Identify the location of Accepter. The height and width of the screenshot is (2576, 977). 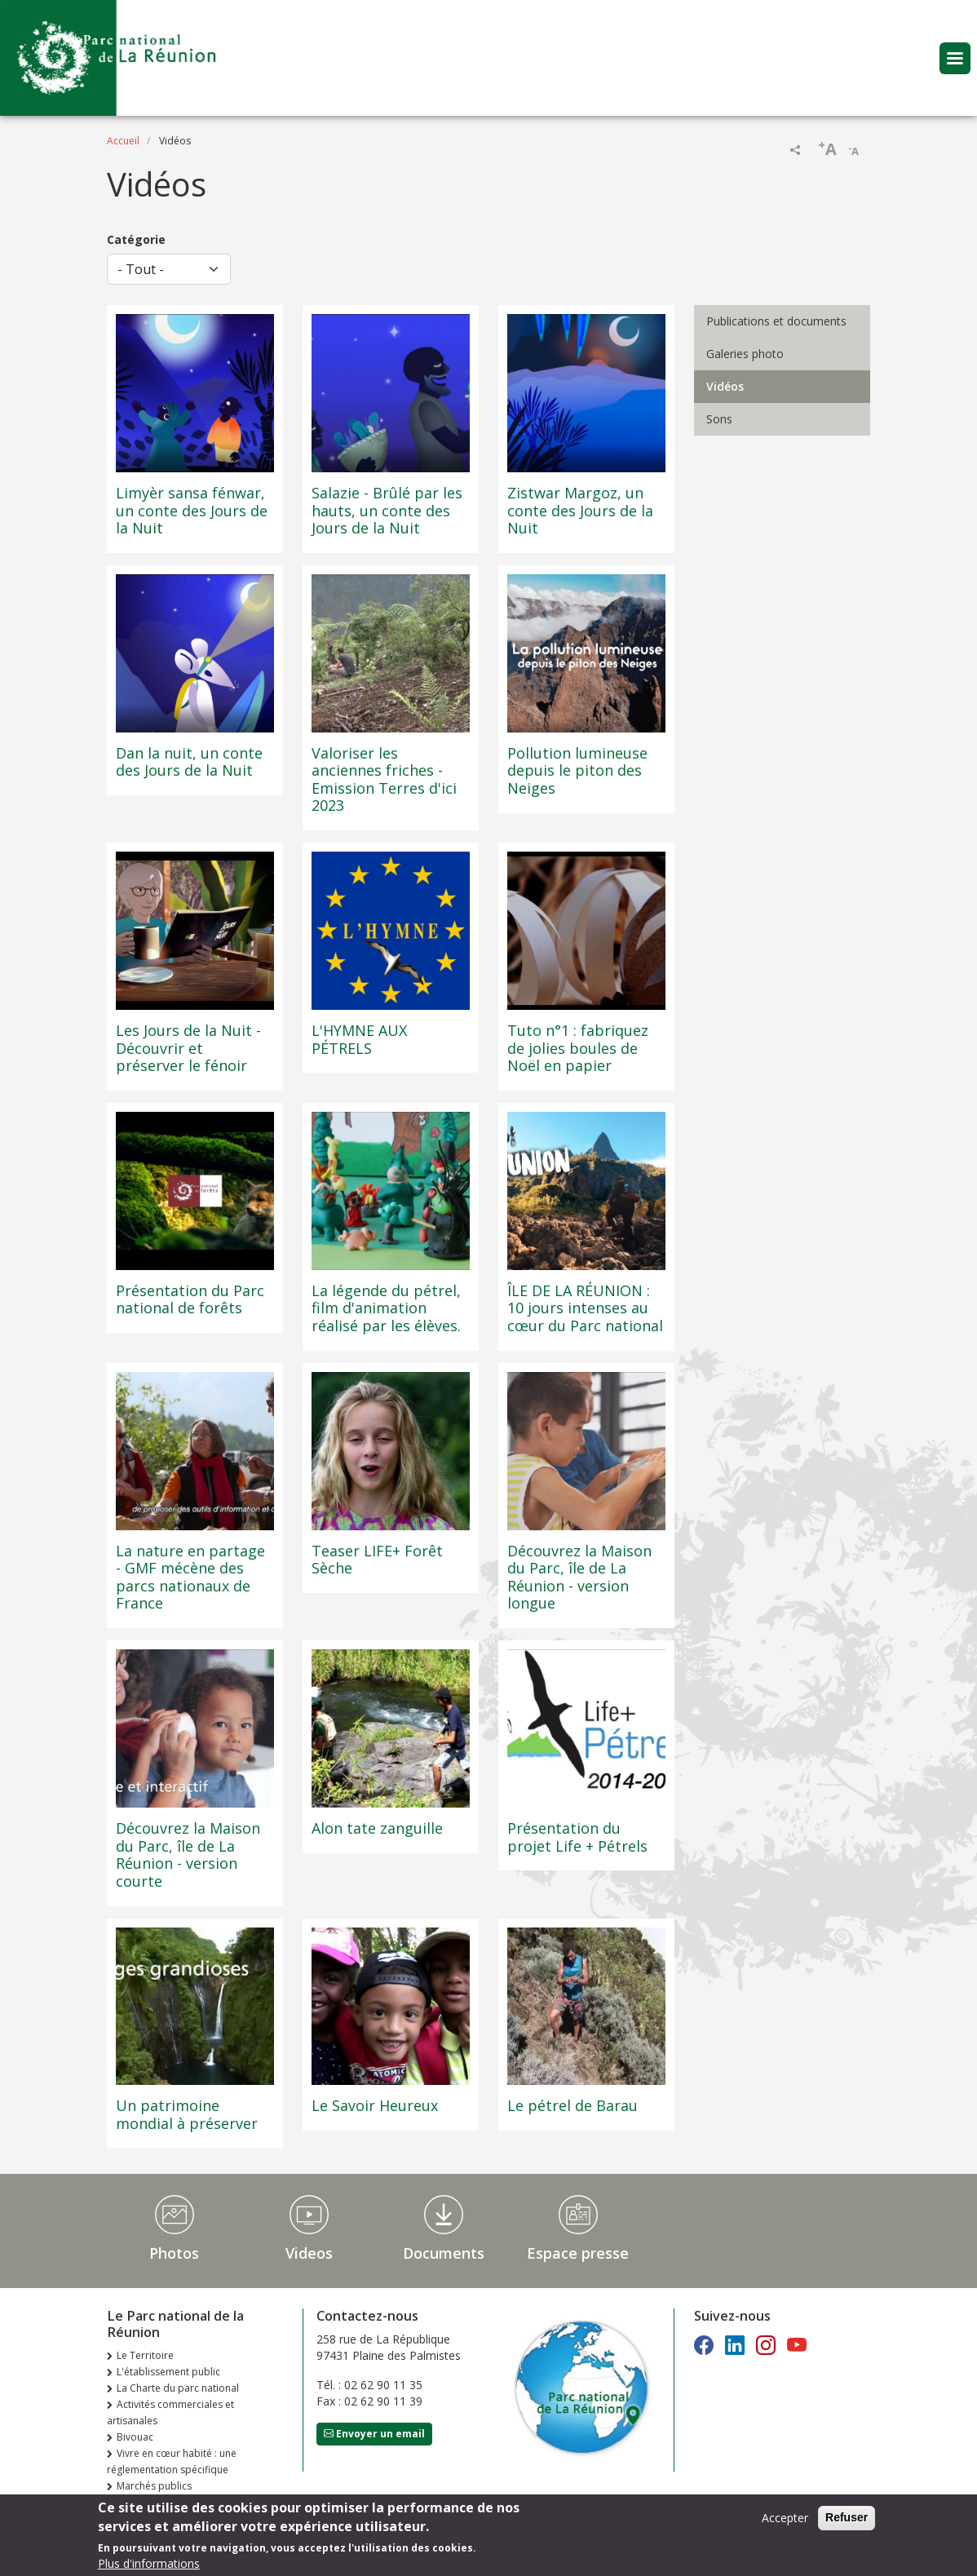
(785, 2522).